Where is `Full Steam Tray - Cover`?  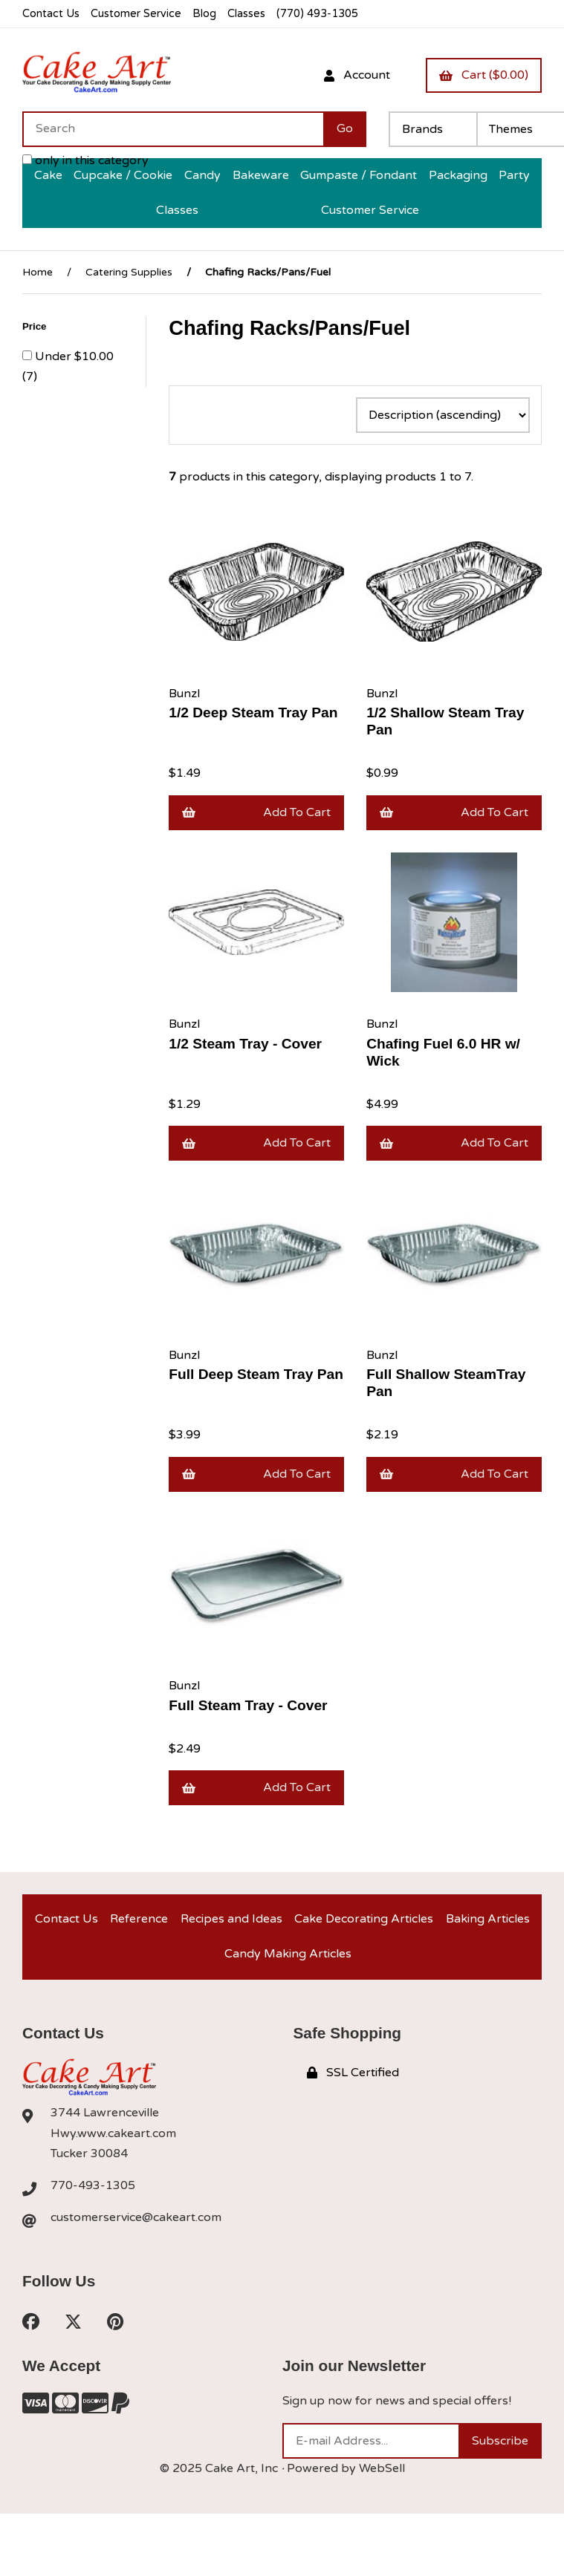 Full Steam Tray - Cover is located at coordinates (248, 1705).